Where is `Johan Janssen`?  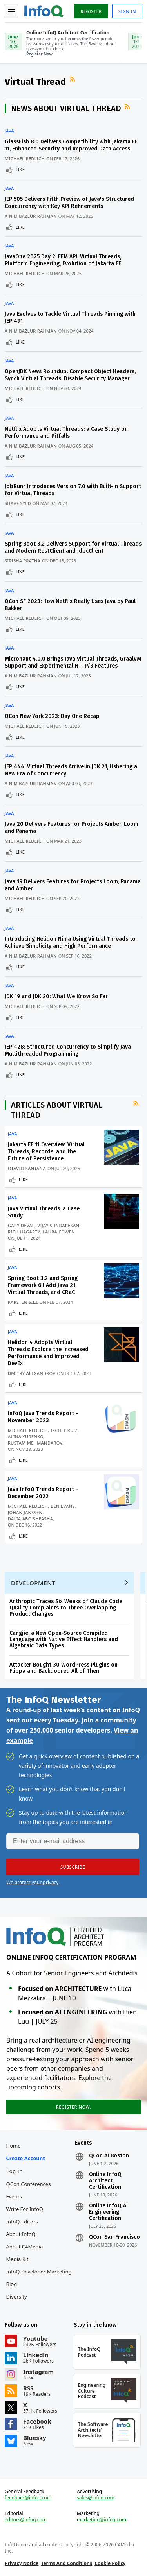 Johan Janssen is located at coordinates (25, 1512).